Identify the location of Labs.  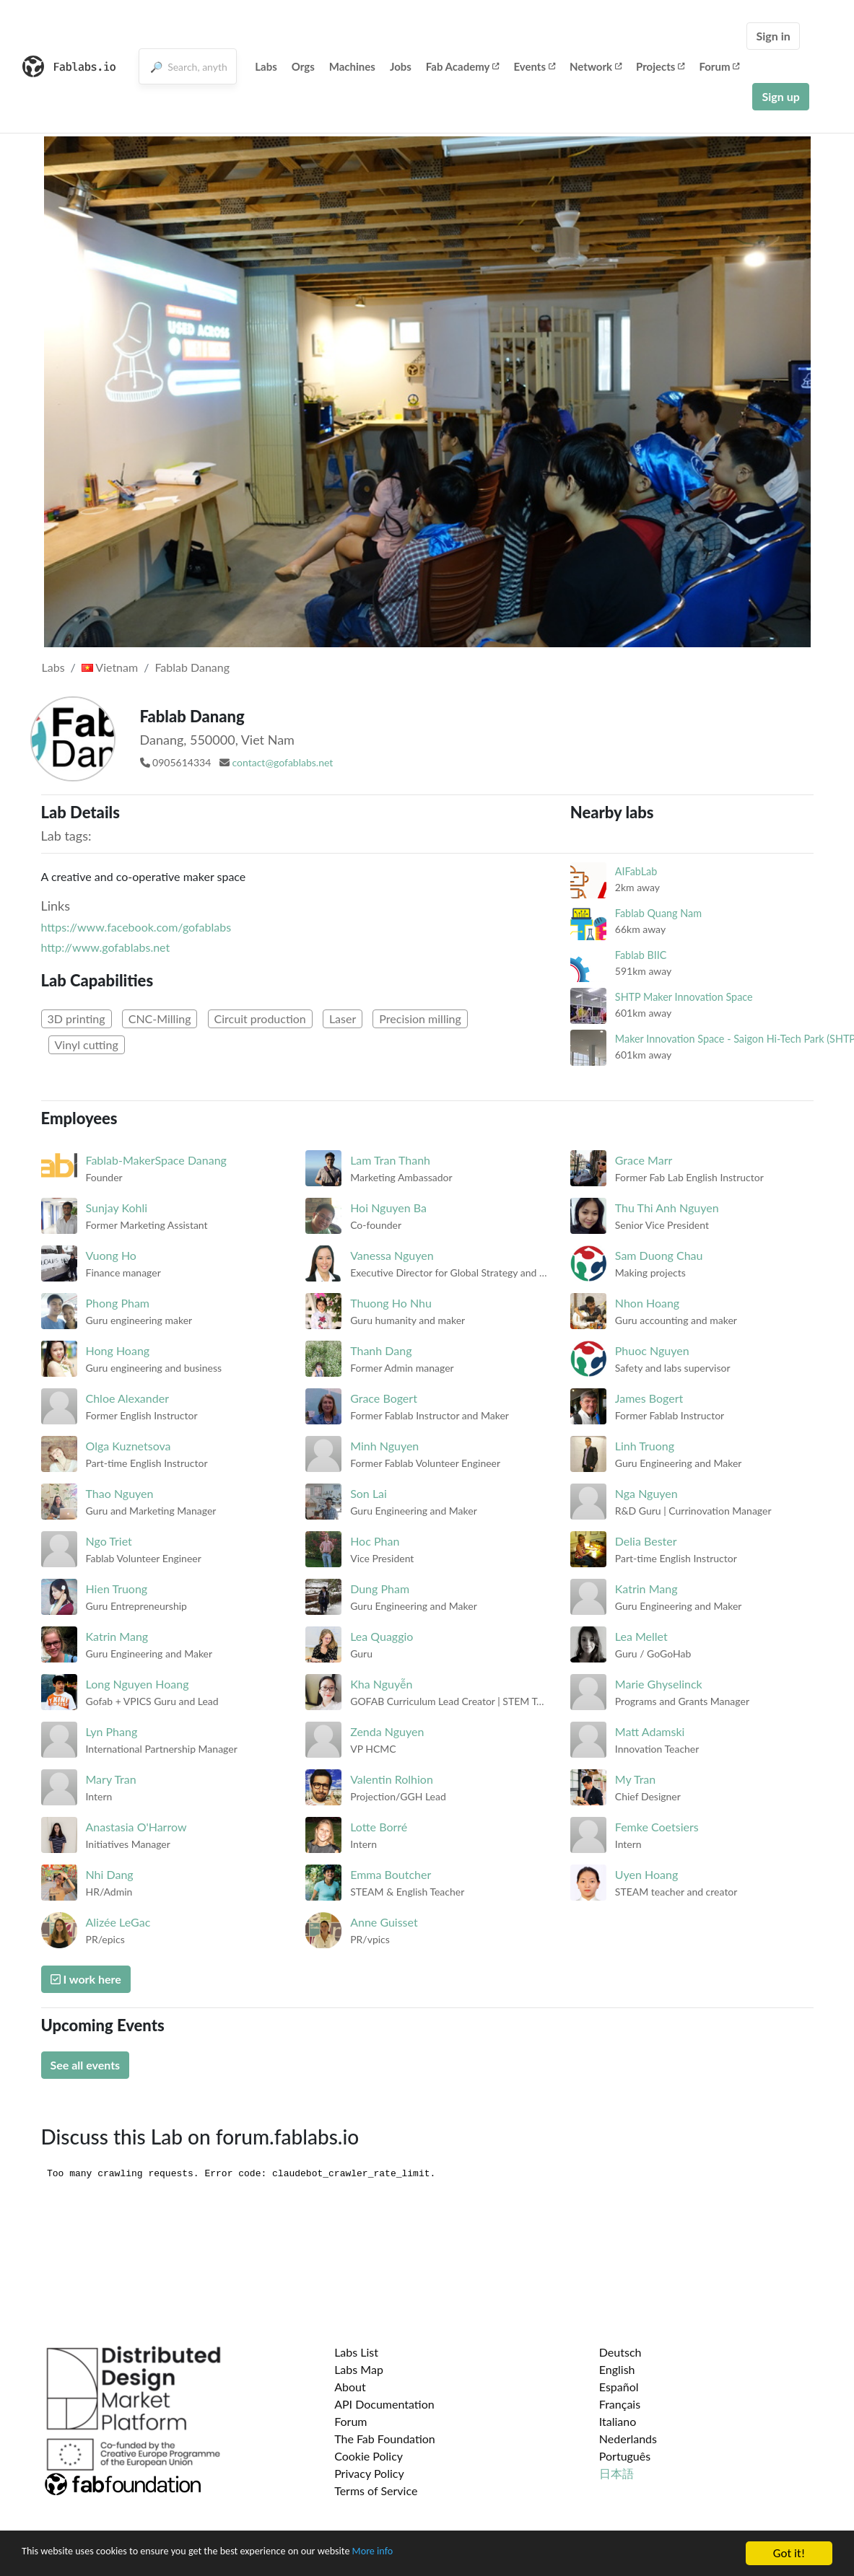
(266, 66).